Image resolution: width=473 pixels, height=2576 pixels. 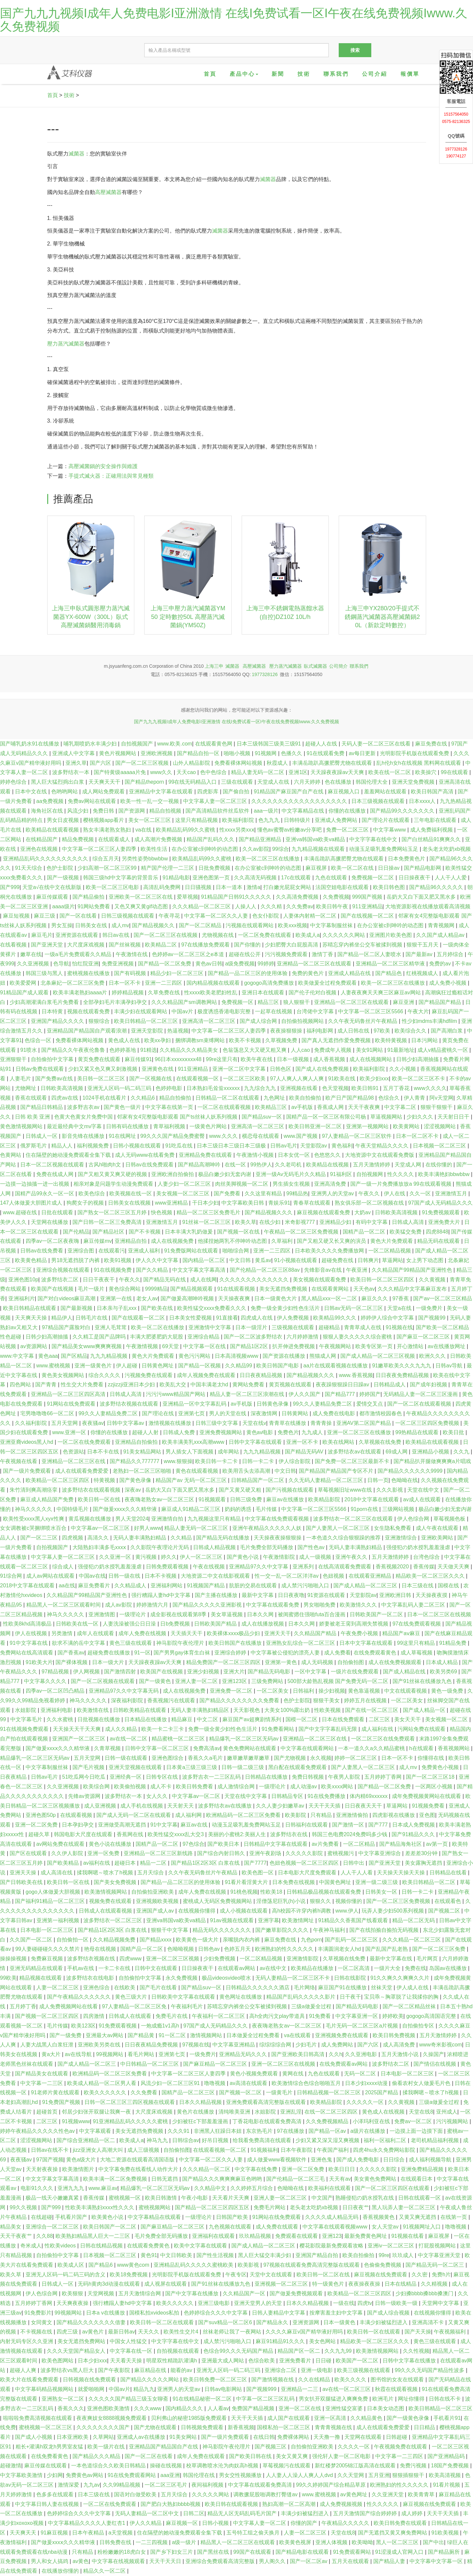 What do you see at coordinates (115, 1939) in the screenshot?
I see `久久精品视频免费` at bounding box center [115, 1939].